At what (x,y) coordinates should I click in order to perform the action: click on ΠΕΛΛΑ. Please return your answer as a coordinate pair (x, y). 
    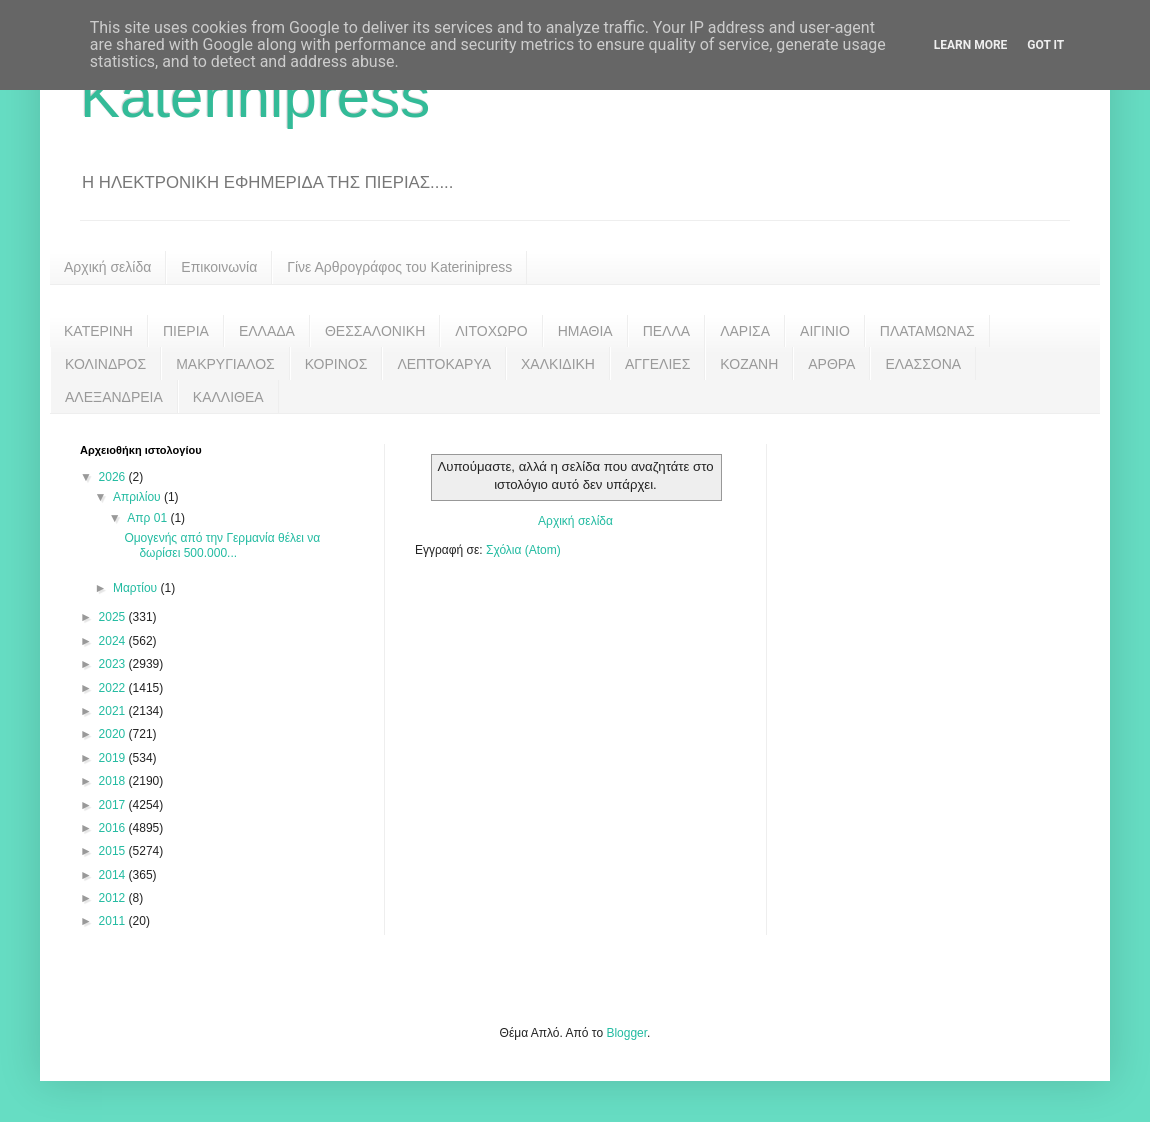
    Looking at the image, I should click on (667, 331).